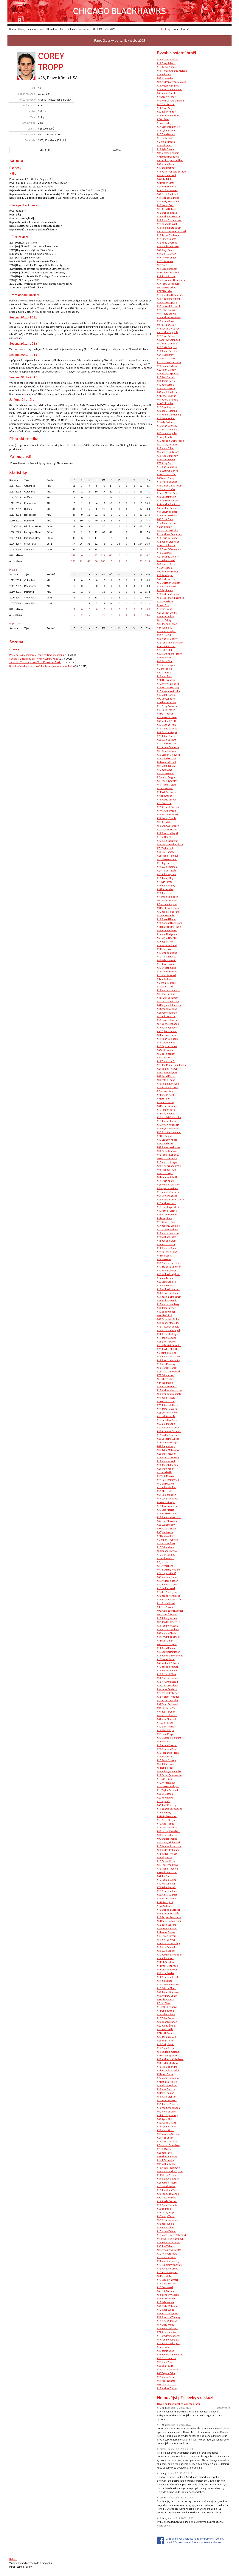  What do you see at coordinates (166, 646) in the screenshot?
I see `# Justin Fletcher` at bounding box center [166, 646].